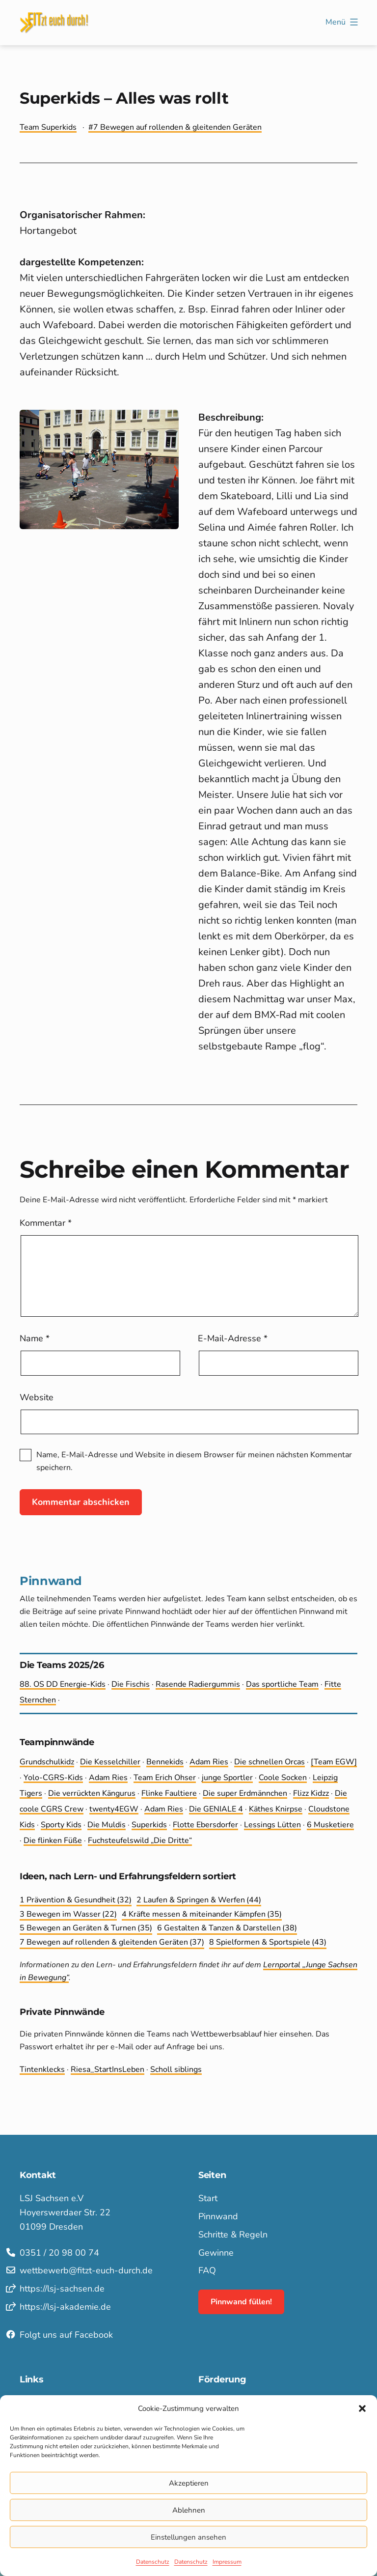 This screenshot has height=2576, width=377. What do you see at coordinates (245, 1793) in the screenshot?
I see `Die super Erdmännchen` at bounding box center [245, 1793].